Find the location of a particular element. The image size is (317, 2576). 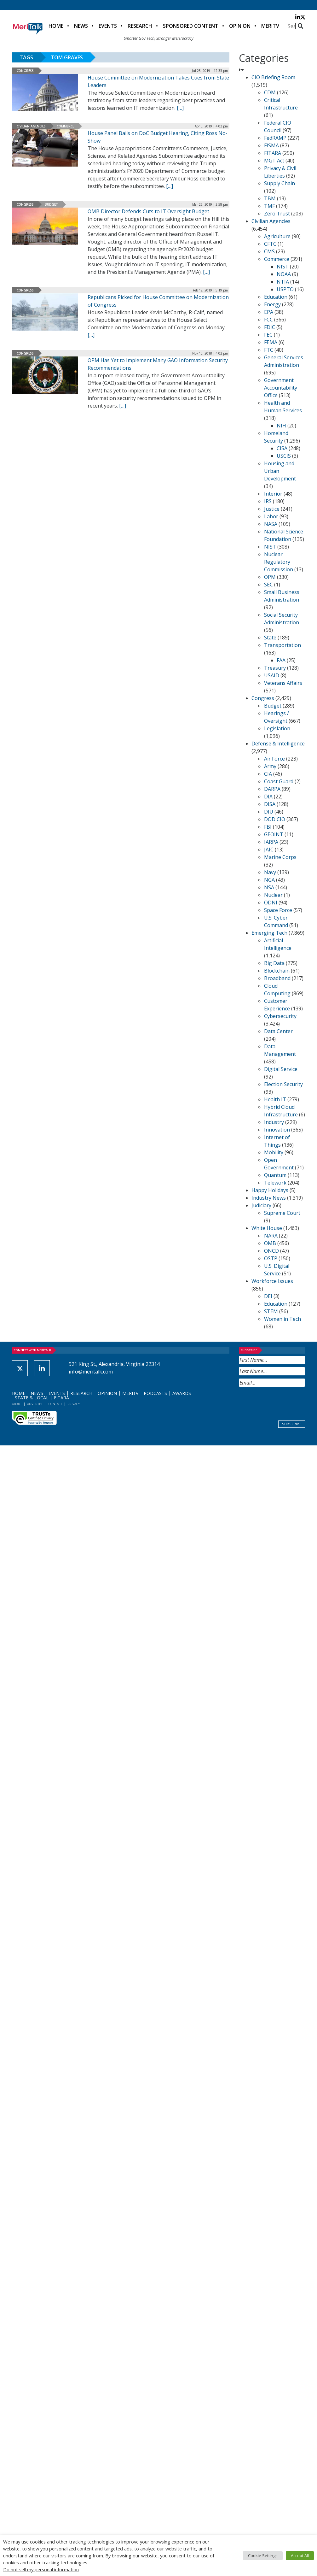

Supreme Court is located at coordinates (282, 1212).